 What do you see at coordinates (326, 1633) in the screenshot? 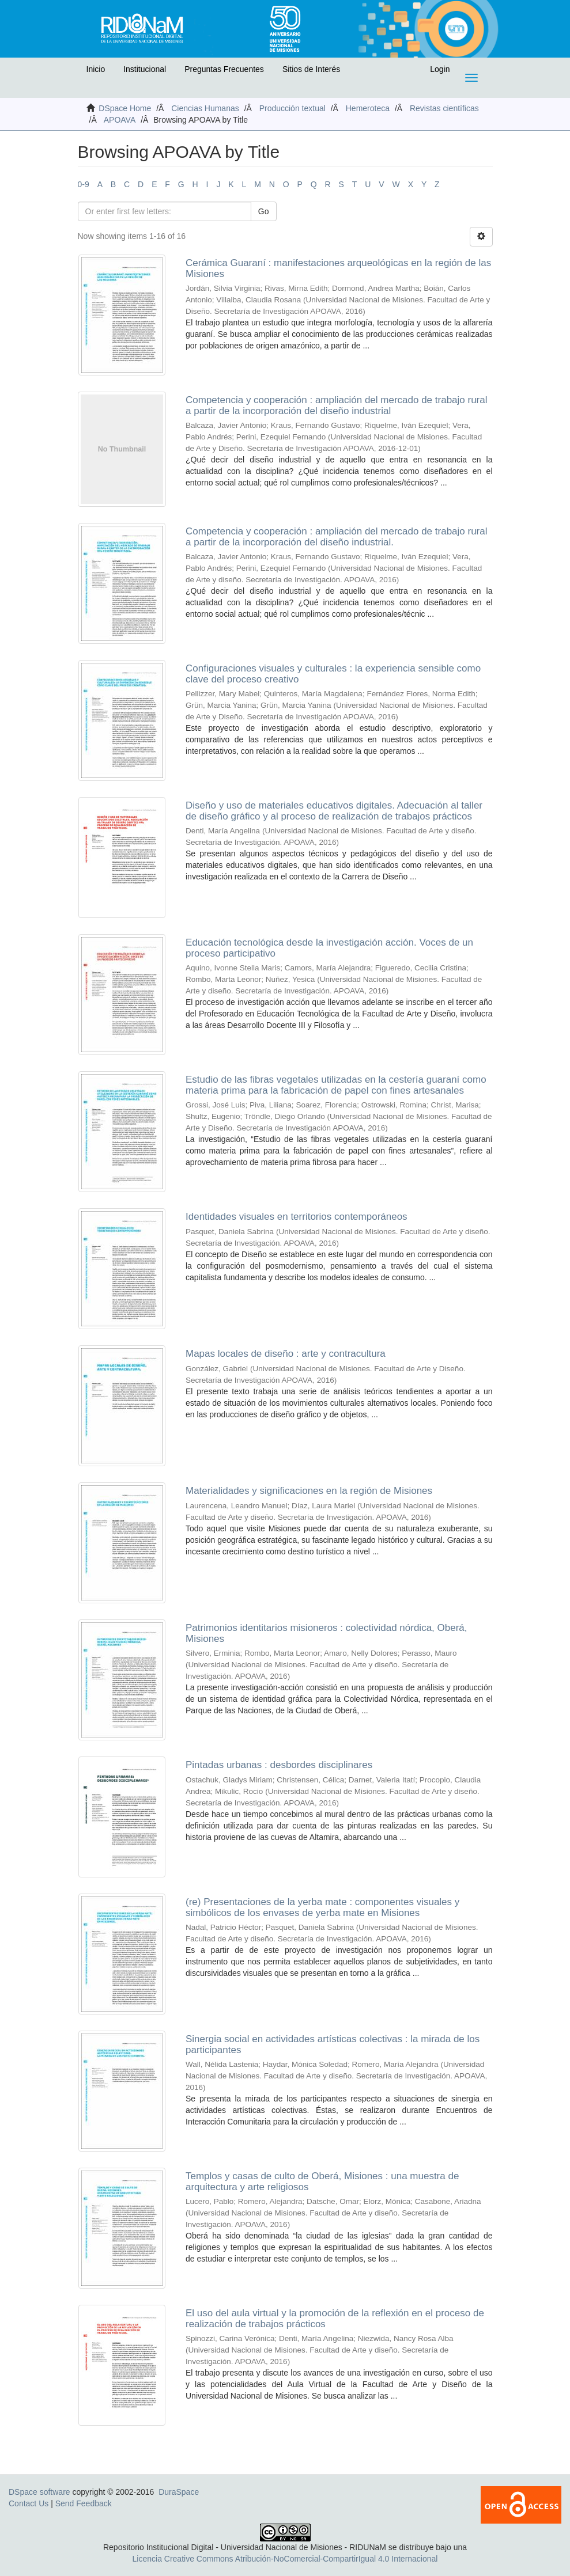
I see `Patrimonios identitarios misioneros : colectividad nórdica, Oberá, Misiones` at bounding box center [326, 1633].